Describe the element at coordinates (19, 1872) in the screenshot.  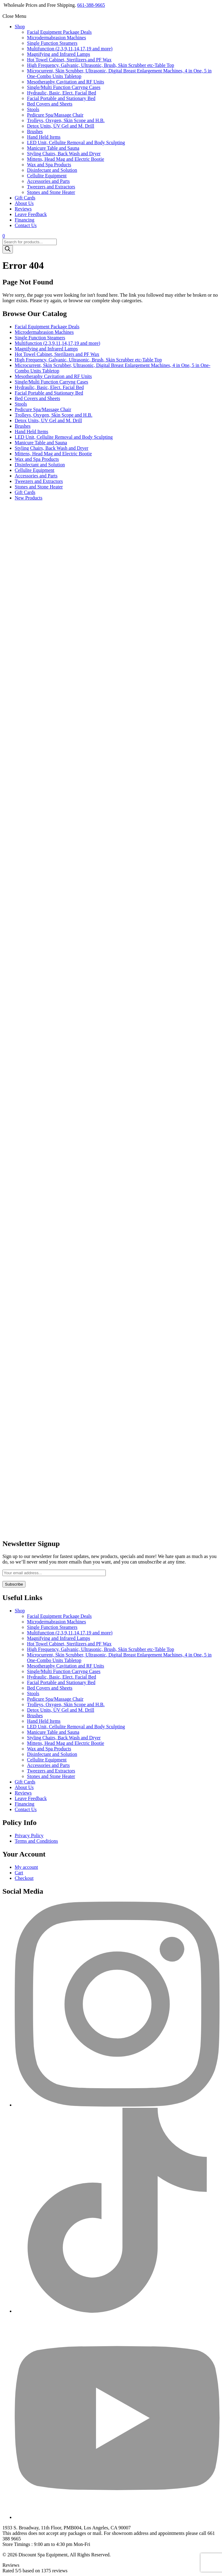
I see `Cart` at that location.